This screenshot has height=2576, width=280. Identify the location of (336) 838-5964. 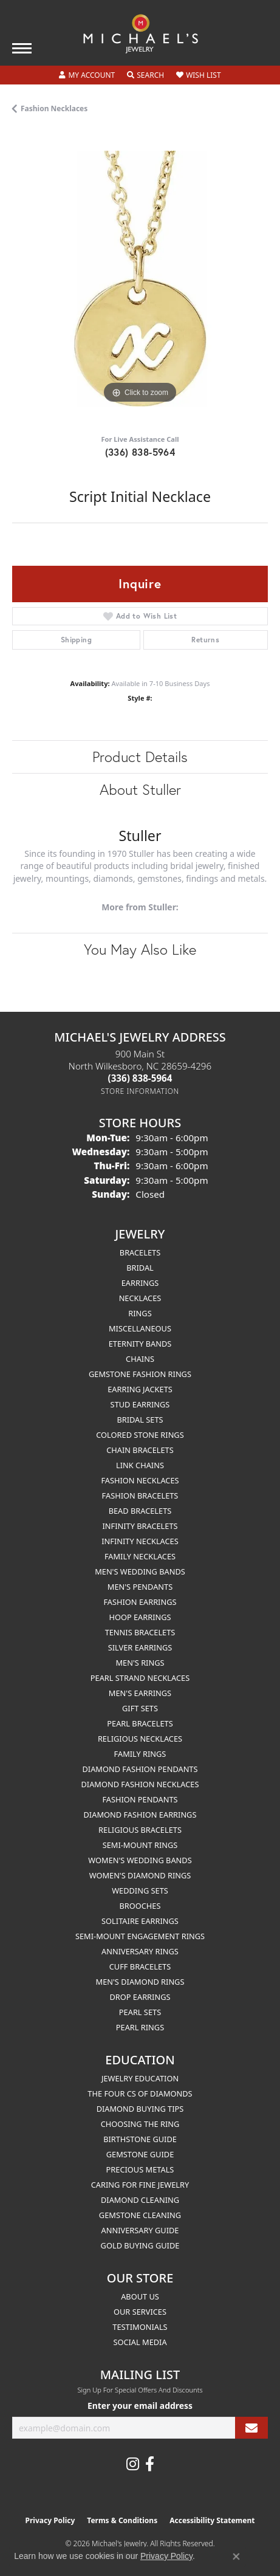
(140, 451).